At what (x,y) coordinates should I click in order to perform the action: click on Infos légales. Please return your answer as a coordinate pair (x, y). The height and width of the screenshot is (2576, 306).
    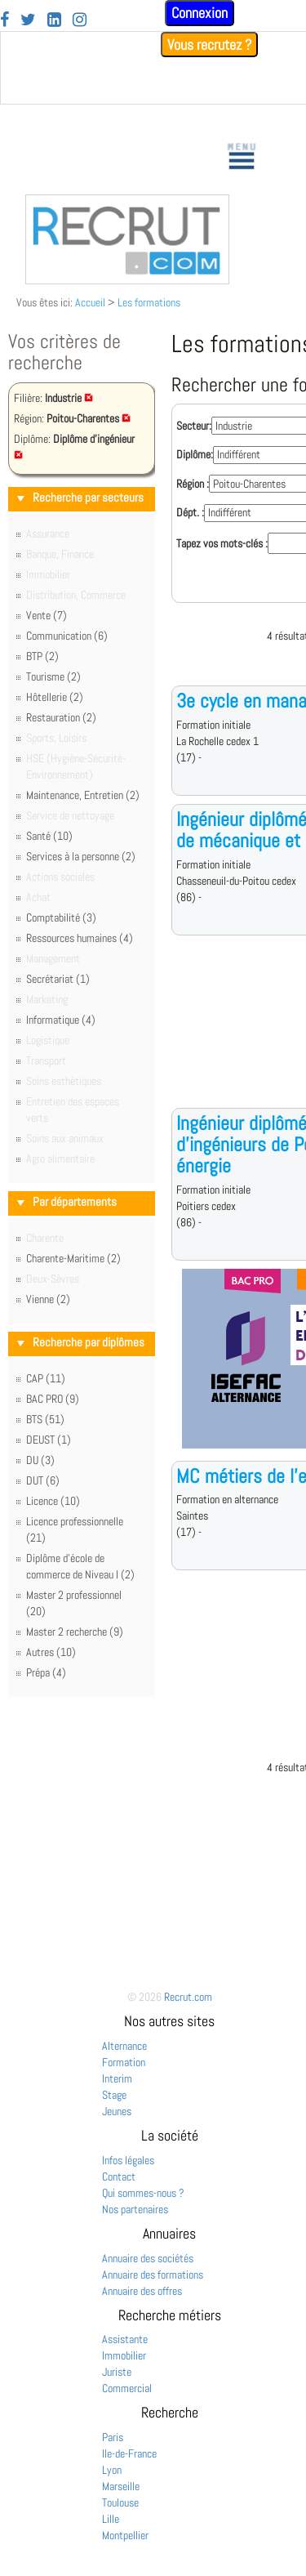
    Looking at the image, I should click on (128, 2160).